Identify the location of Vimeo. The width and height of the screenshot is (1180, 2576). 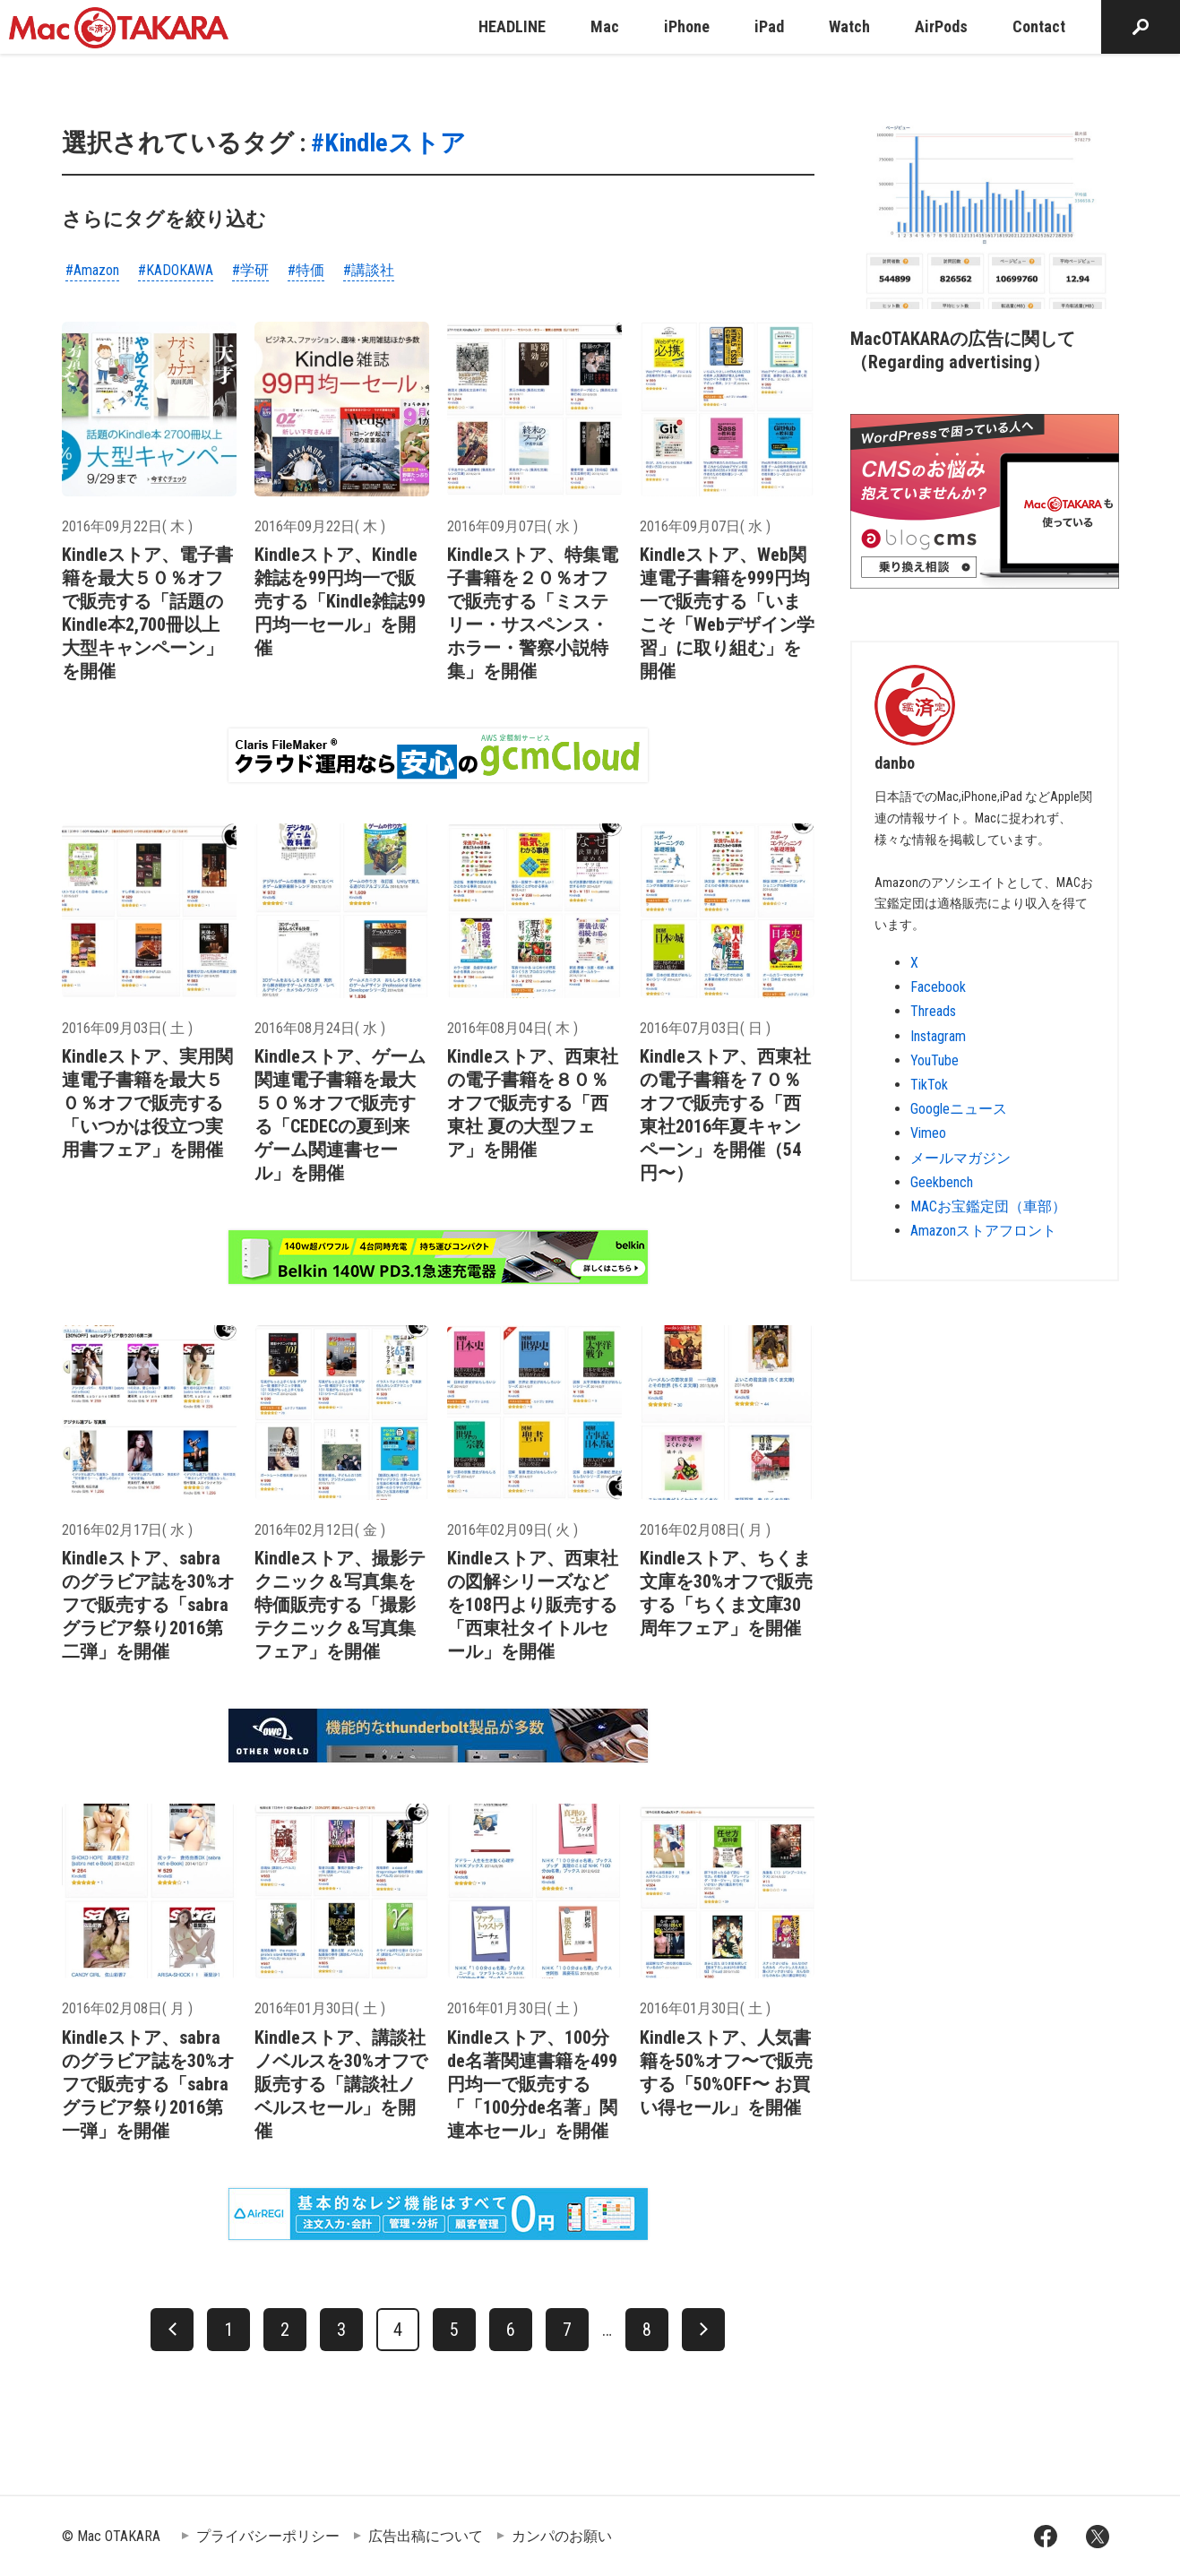
(928, 1133).